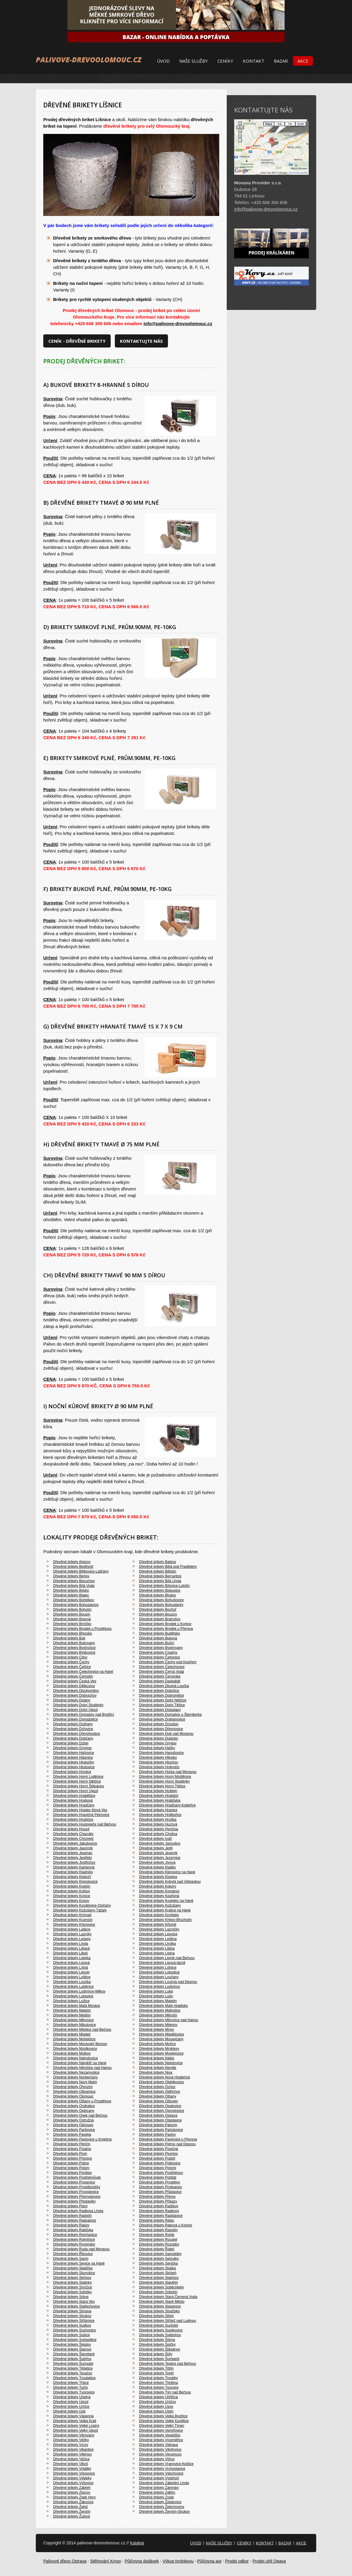 The width and height of the screenshot is (352, 2576). I want to click on Dřevěné brikety Vrbátky, so click(72, 2469).